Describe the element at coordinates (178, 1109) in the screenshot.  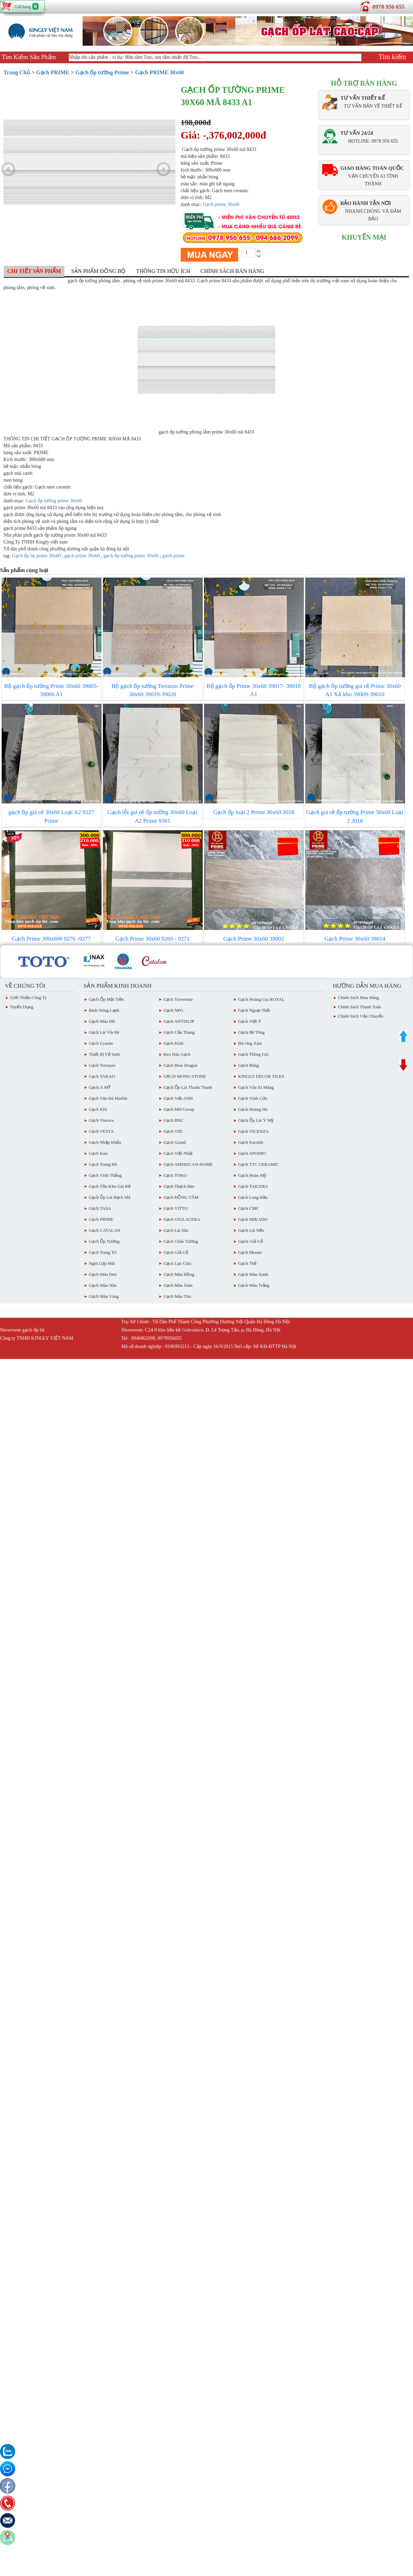
I see `Gạch MD Group` at that location.